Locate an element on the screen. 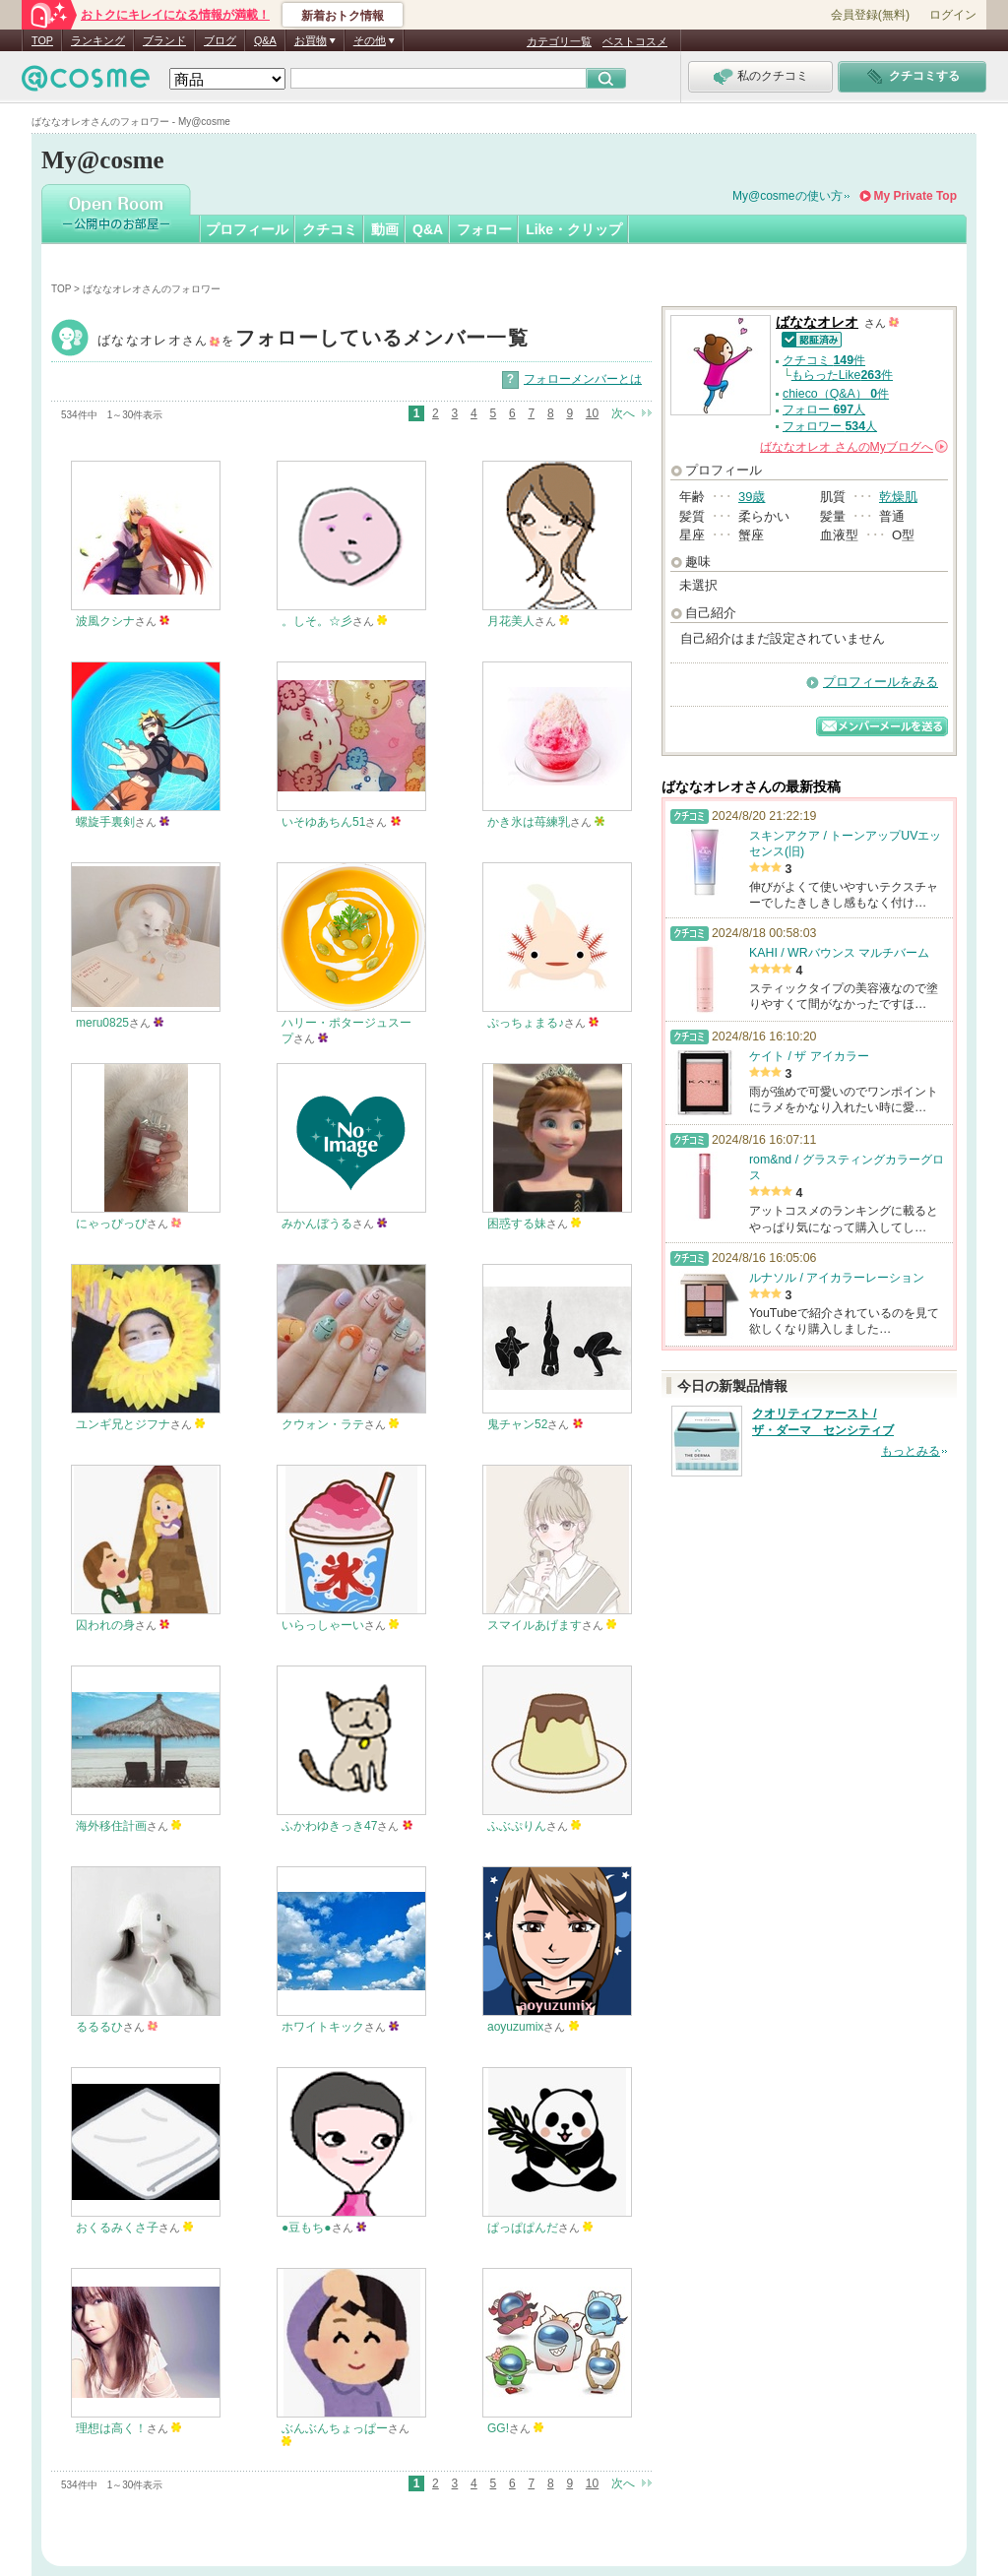  スマイルあげます is located at coordinates (534, 1625).